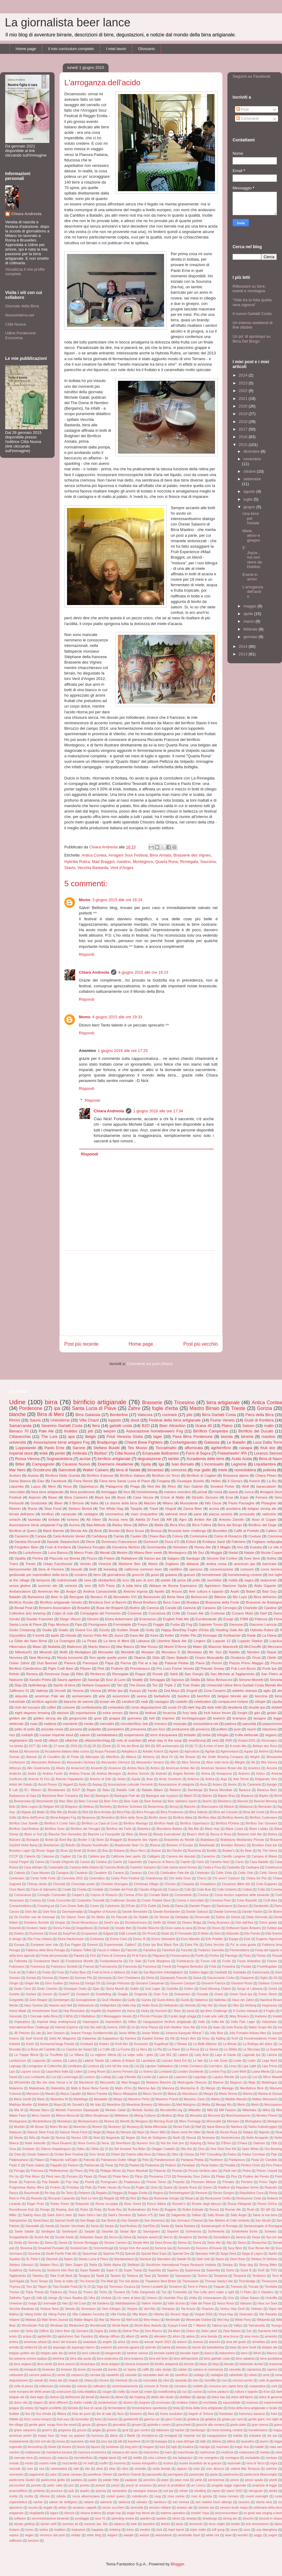 This screenshot has height=2576, width=282. Describe the element at coordinates (99, 1536) in the screenshot. I see `Carlsberg` at that location.